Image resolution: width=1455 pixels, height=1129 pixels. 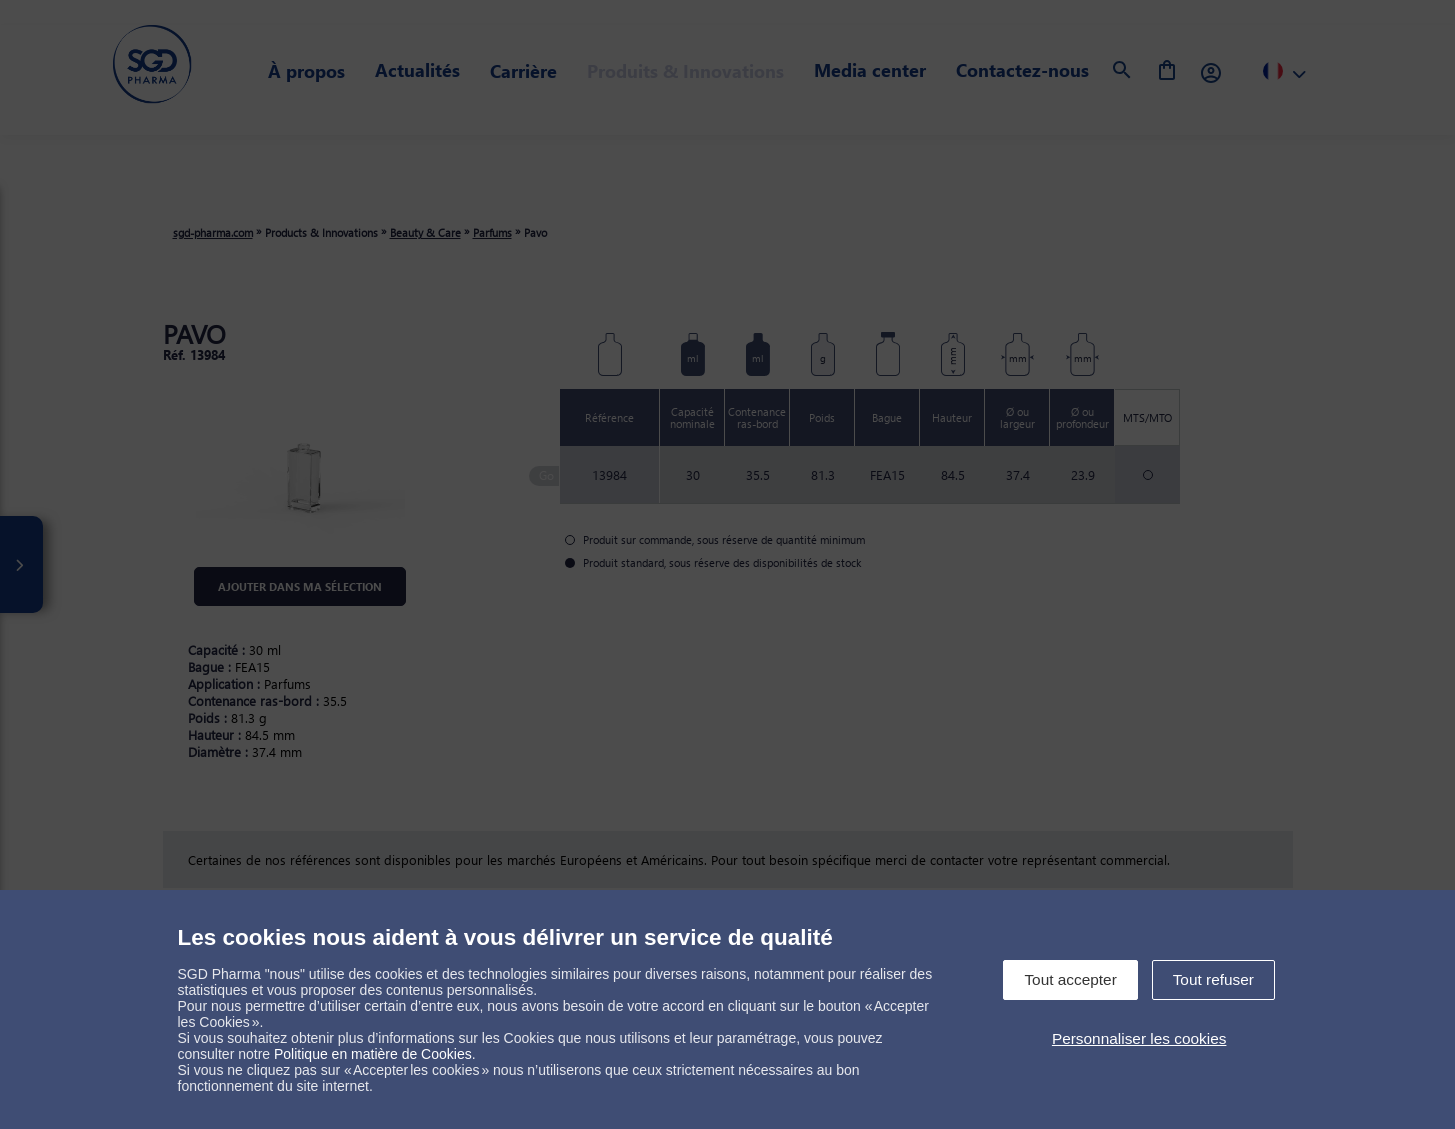 I want to click on Tout refuser, so click(x=1213, y=979).